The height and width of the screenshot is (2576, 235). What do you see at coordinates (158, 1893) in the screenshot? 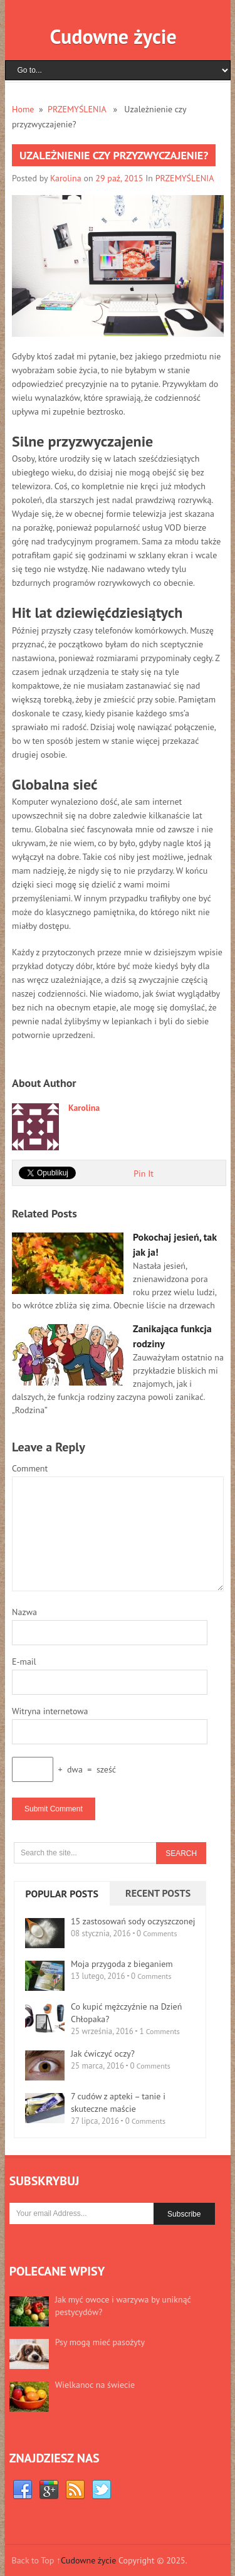
I see `Recent Posts` at bounding box center [158, 1893].